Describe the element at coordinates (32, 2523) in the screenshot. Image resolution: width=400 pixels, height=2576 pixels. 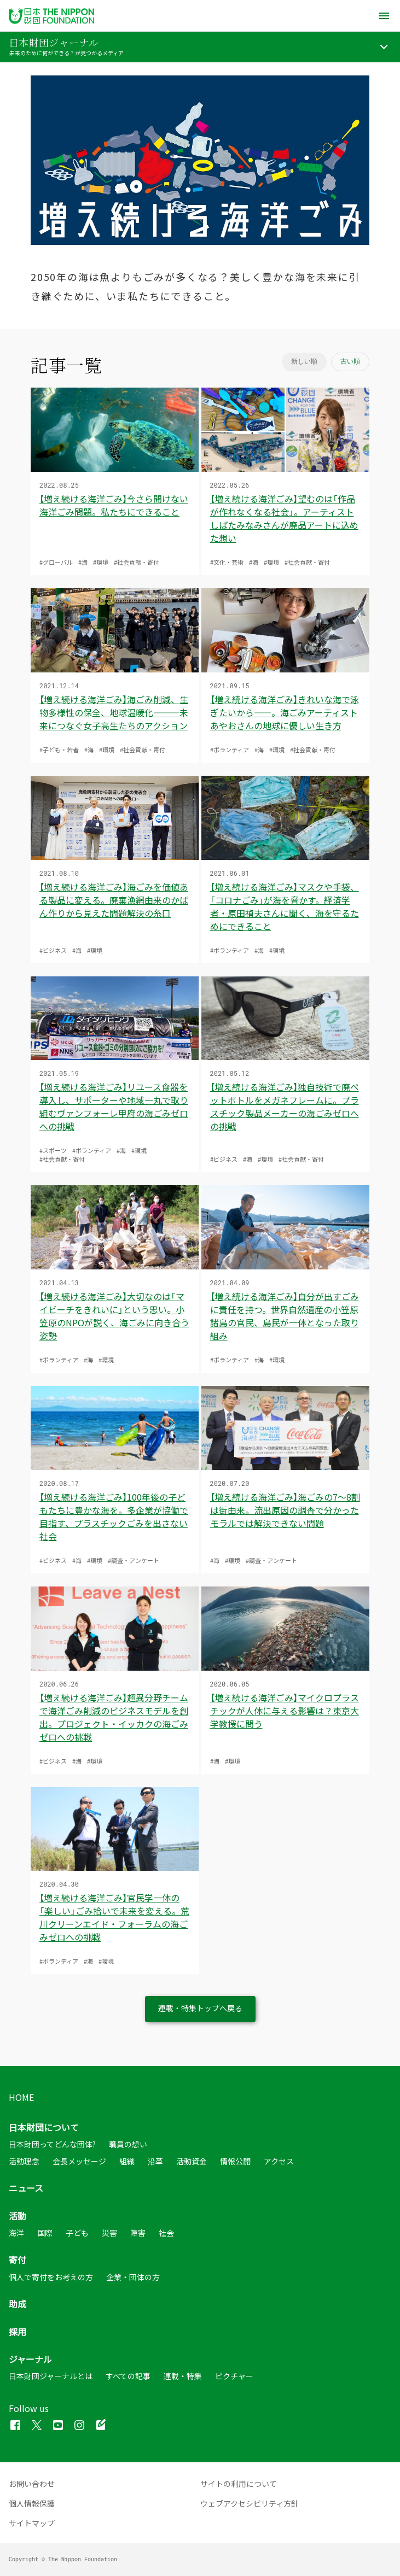
I see `サイトマップ` at that location.